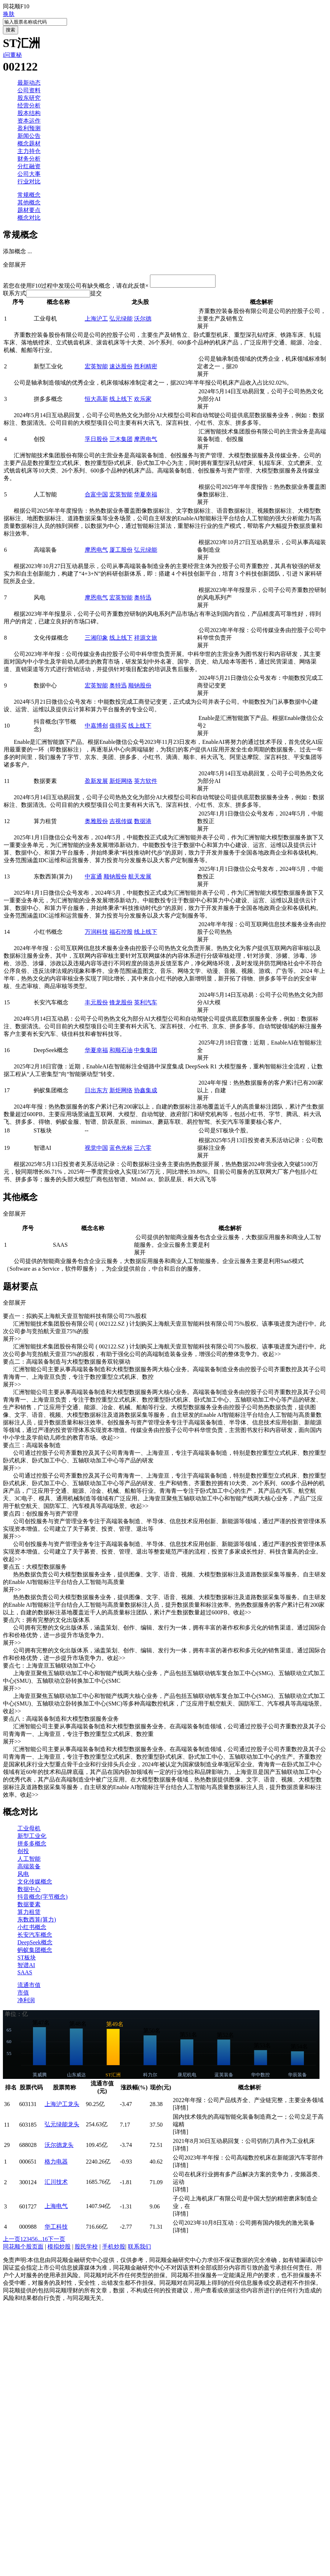  I want to click on 三湘印象, so click(96, 640).